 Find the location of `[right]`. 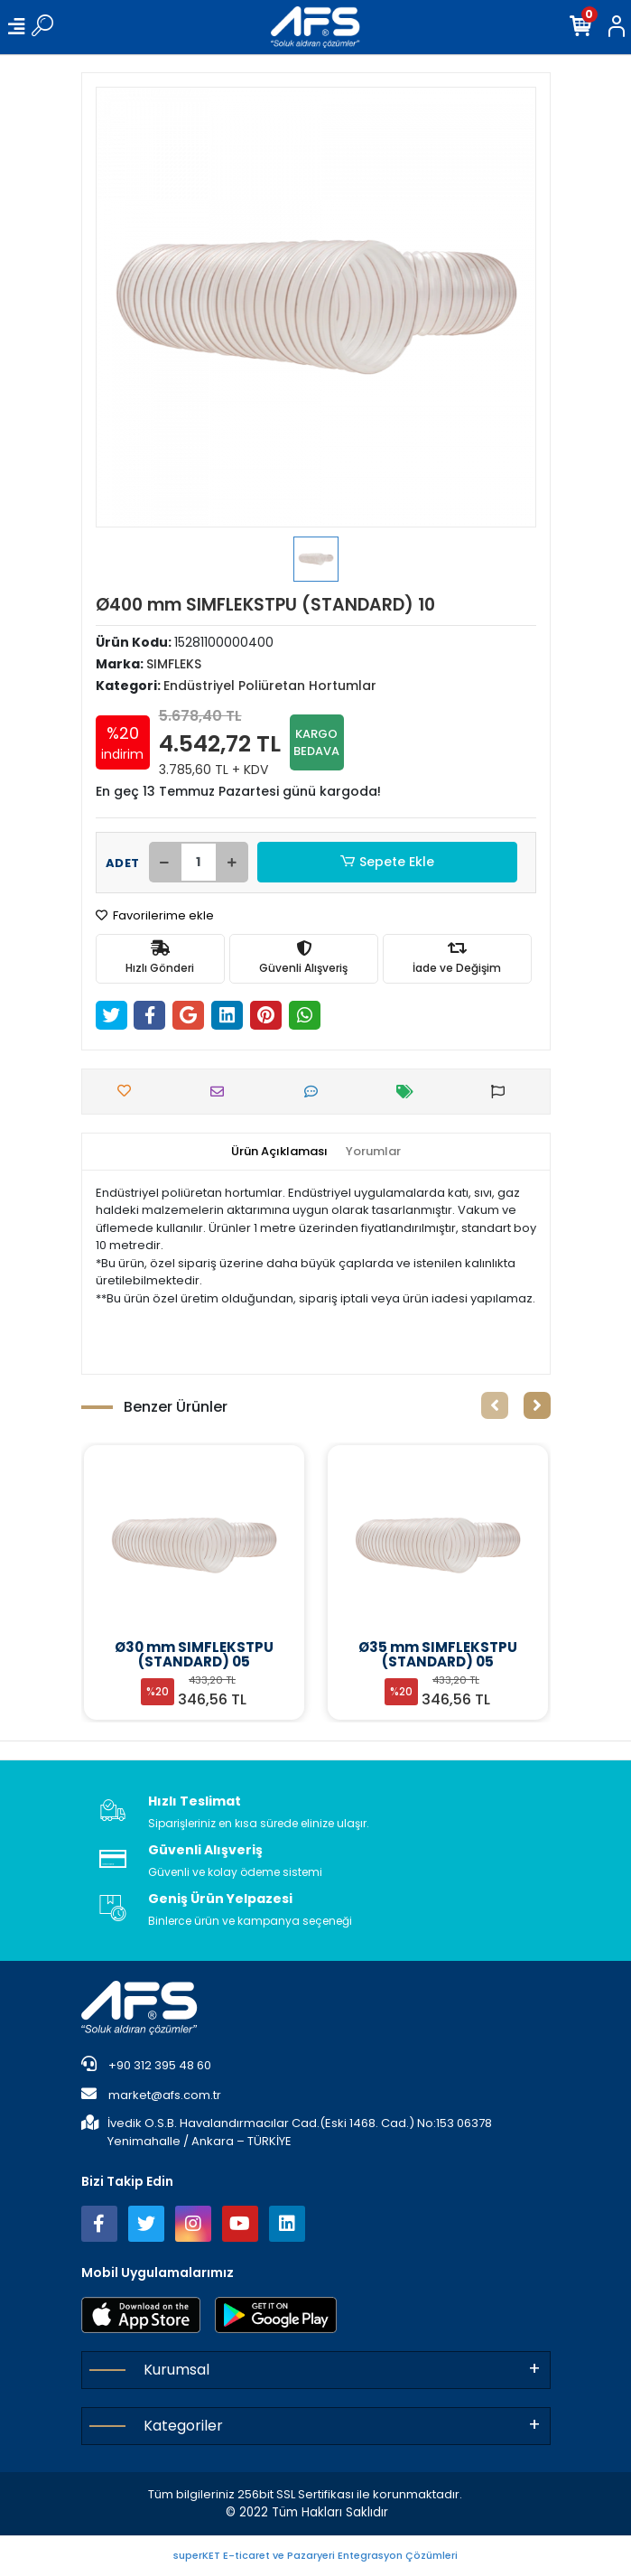

[right] is located at coordinates (537, 1405).